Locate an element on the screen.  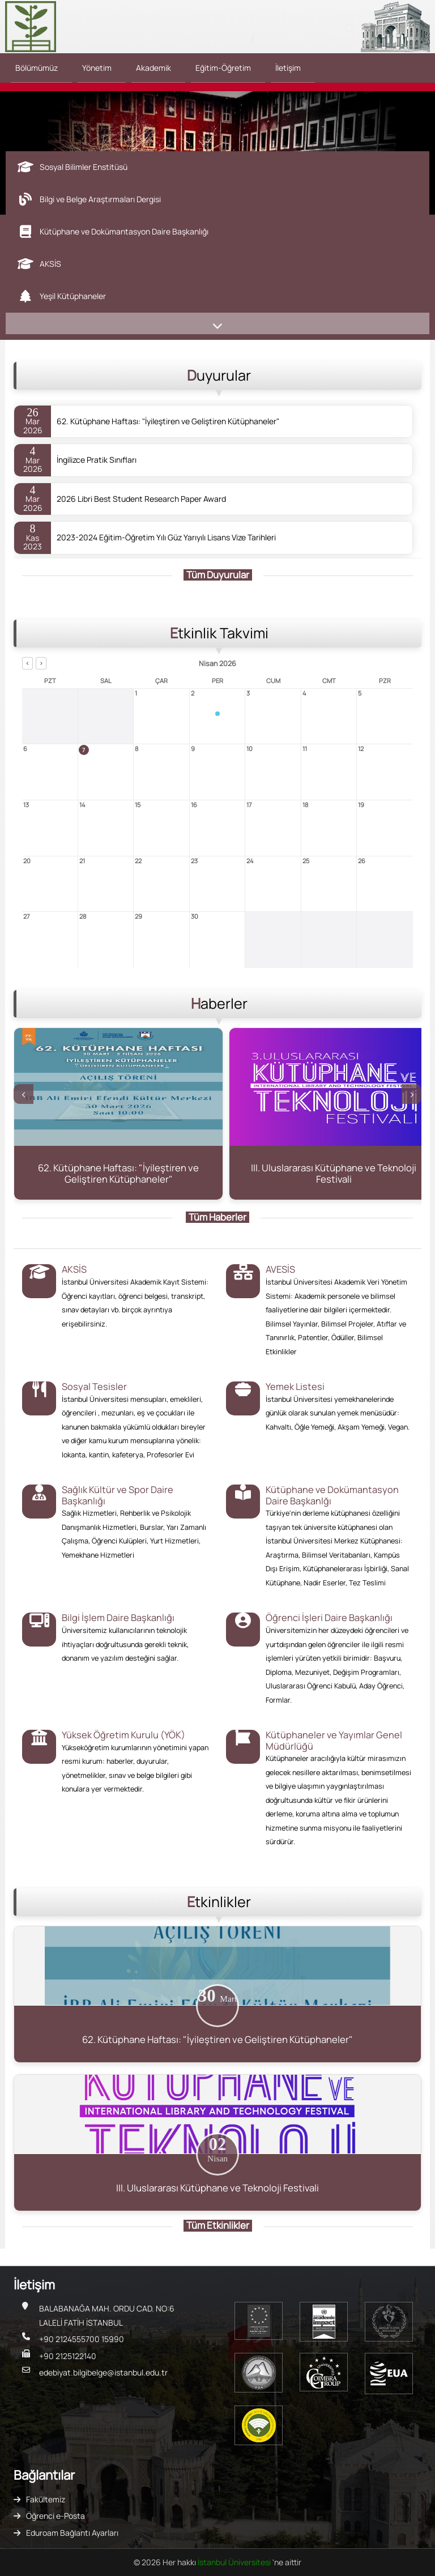
Tüm Etkinlikler is located at coordinates (217, 2225).